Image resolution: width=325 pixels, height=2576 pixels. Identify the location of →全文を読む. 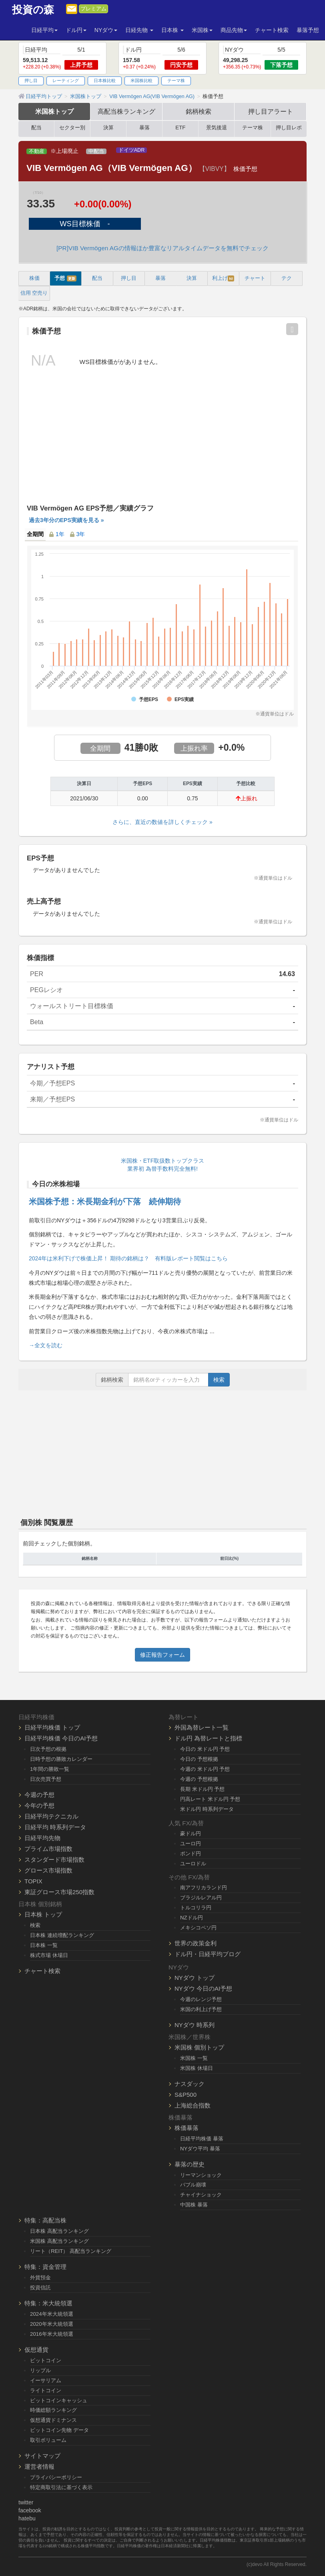
(45, 1345).